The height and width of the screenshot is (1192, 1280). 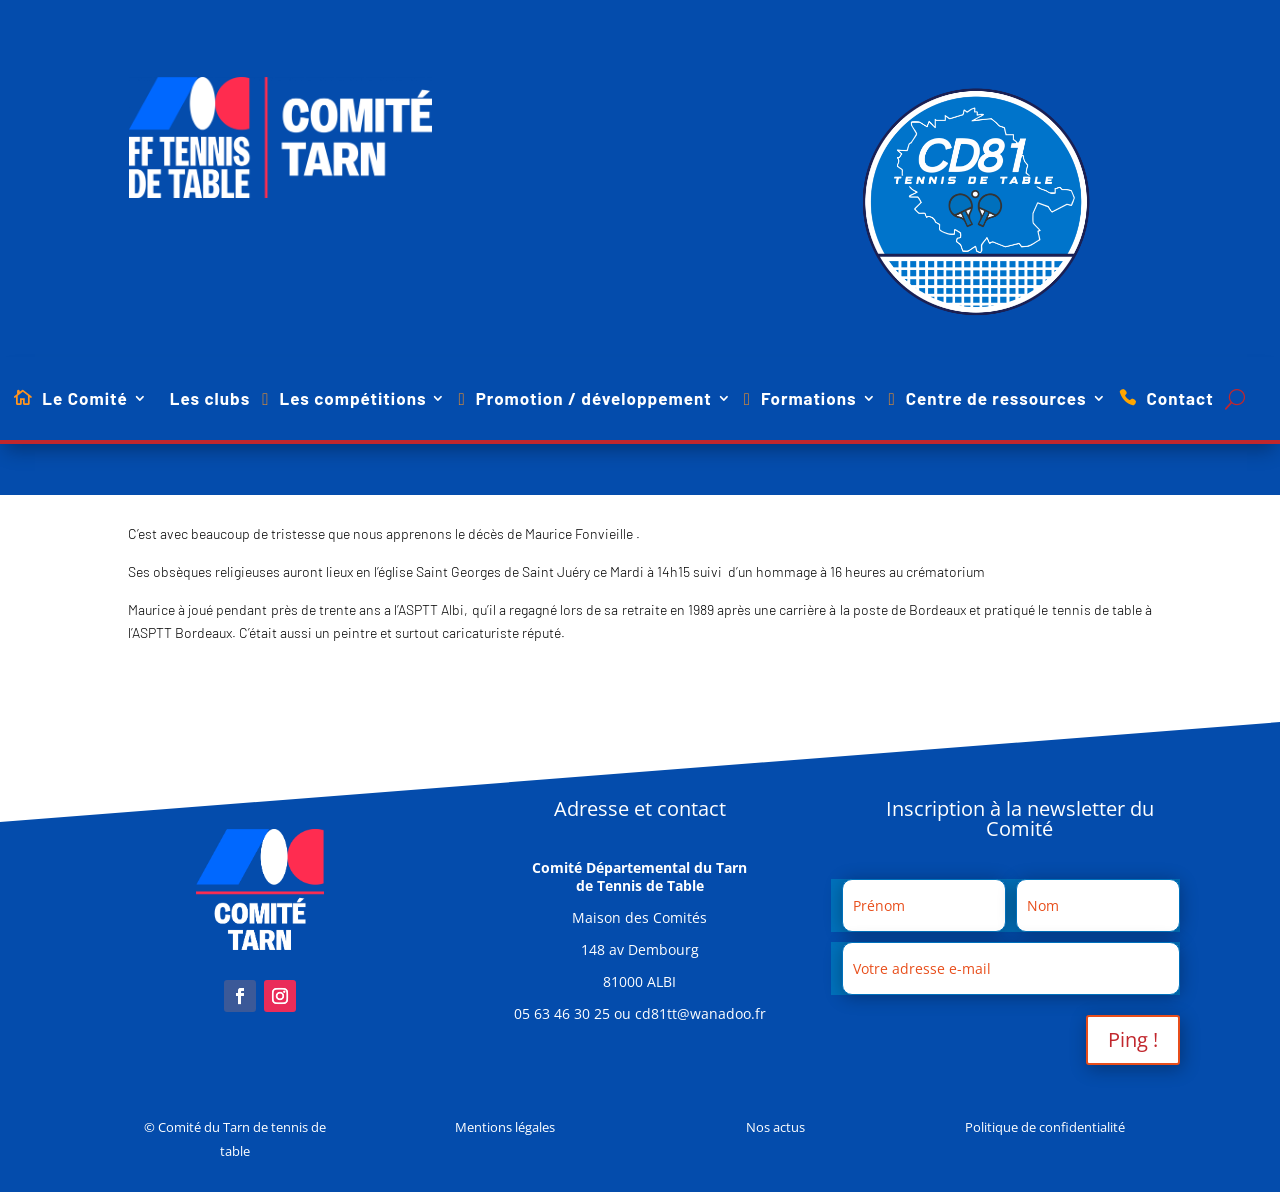 I want to click on Le Comité, so click(x=84, y=399).